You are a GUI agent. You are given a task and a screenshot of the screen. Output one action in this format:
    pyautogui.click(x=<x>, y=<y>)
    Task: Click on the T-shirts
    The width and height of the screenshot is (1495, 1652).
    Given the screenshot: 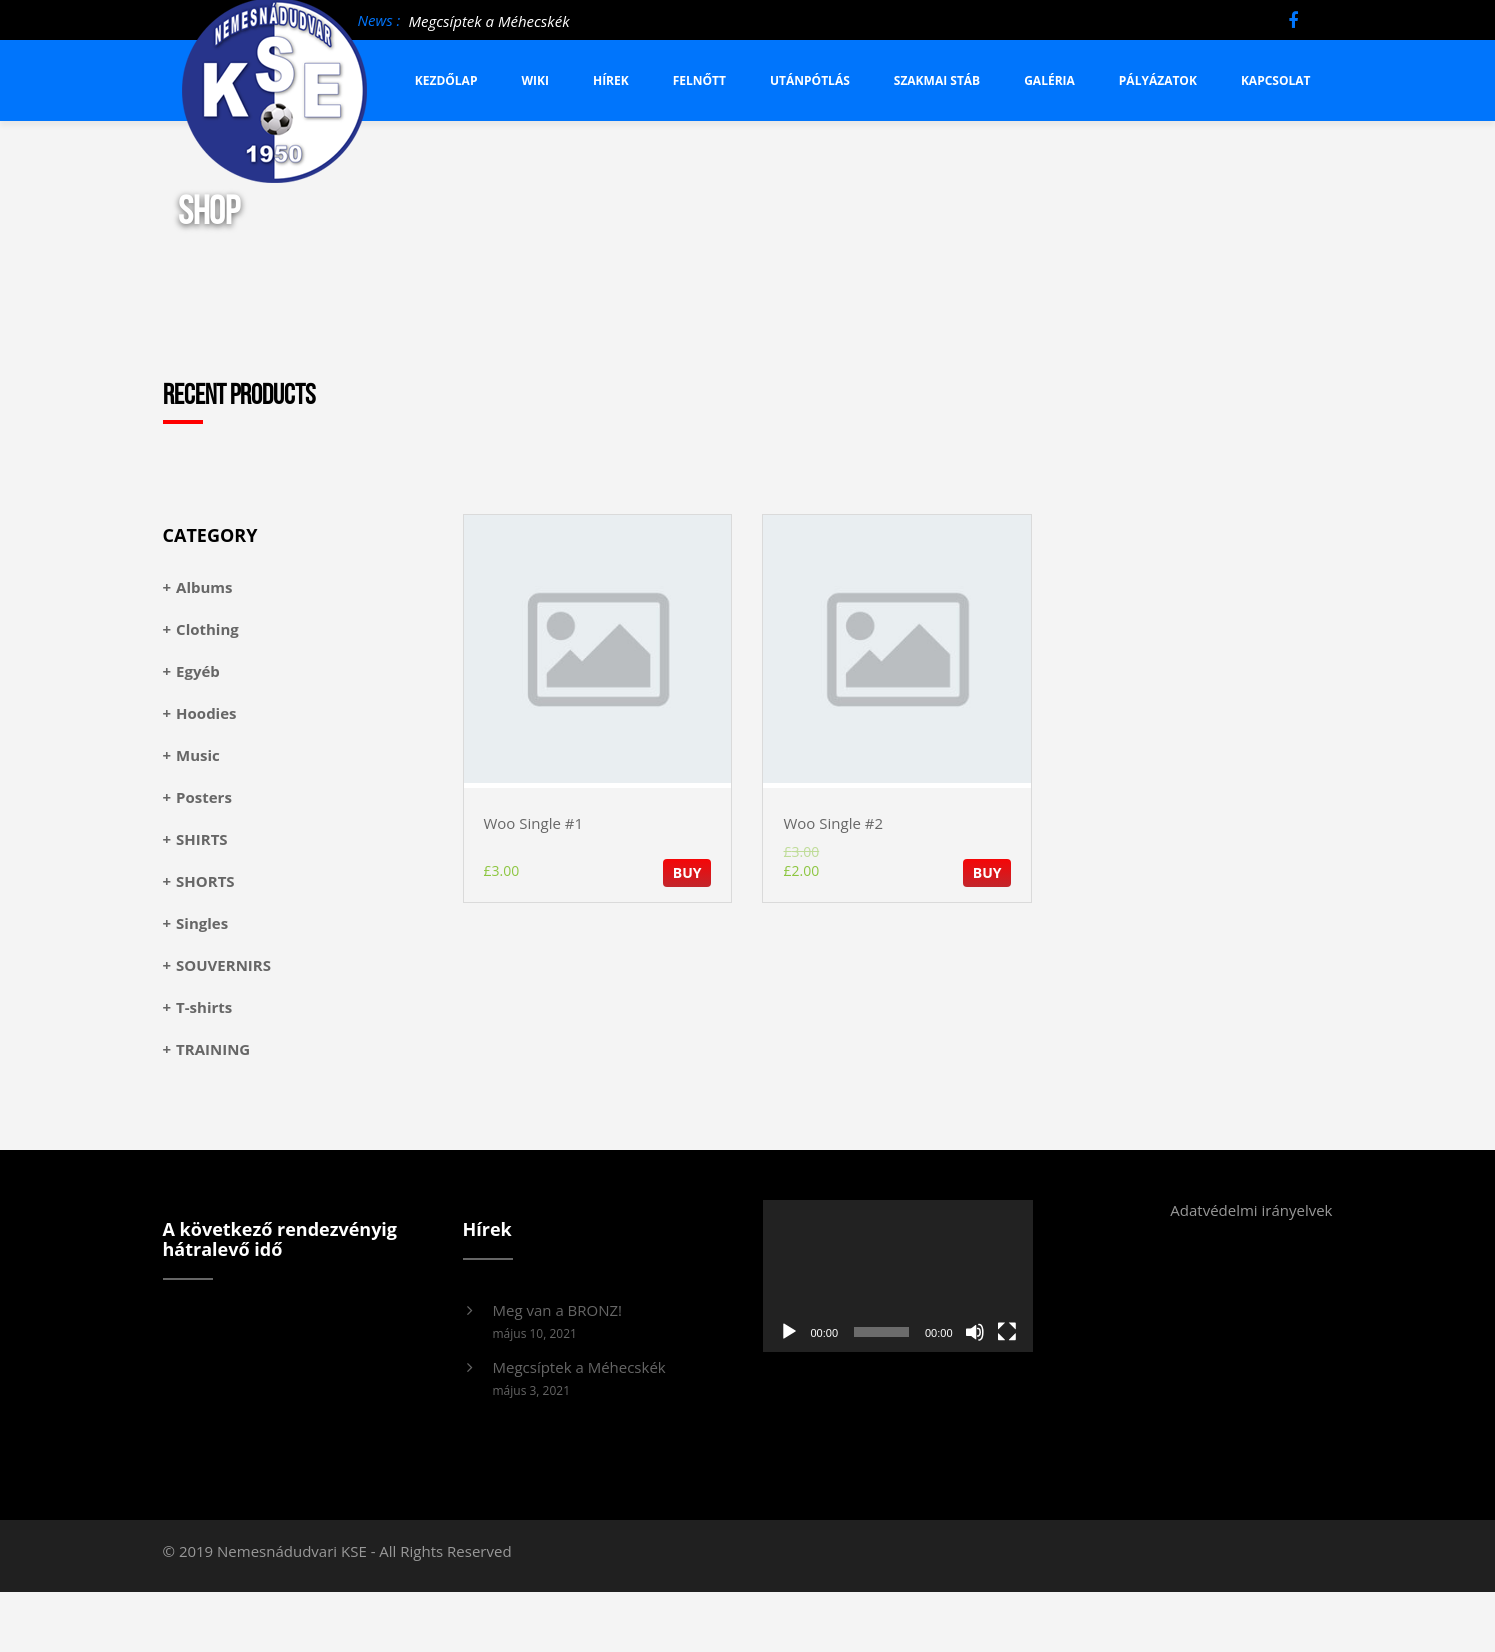 What is the action you would take?
    pyautogui.click(x=204, y=1007)
    